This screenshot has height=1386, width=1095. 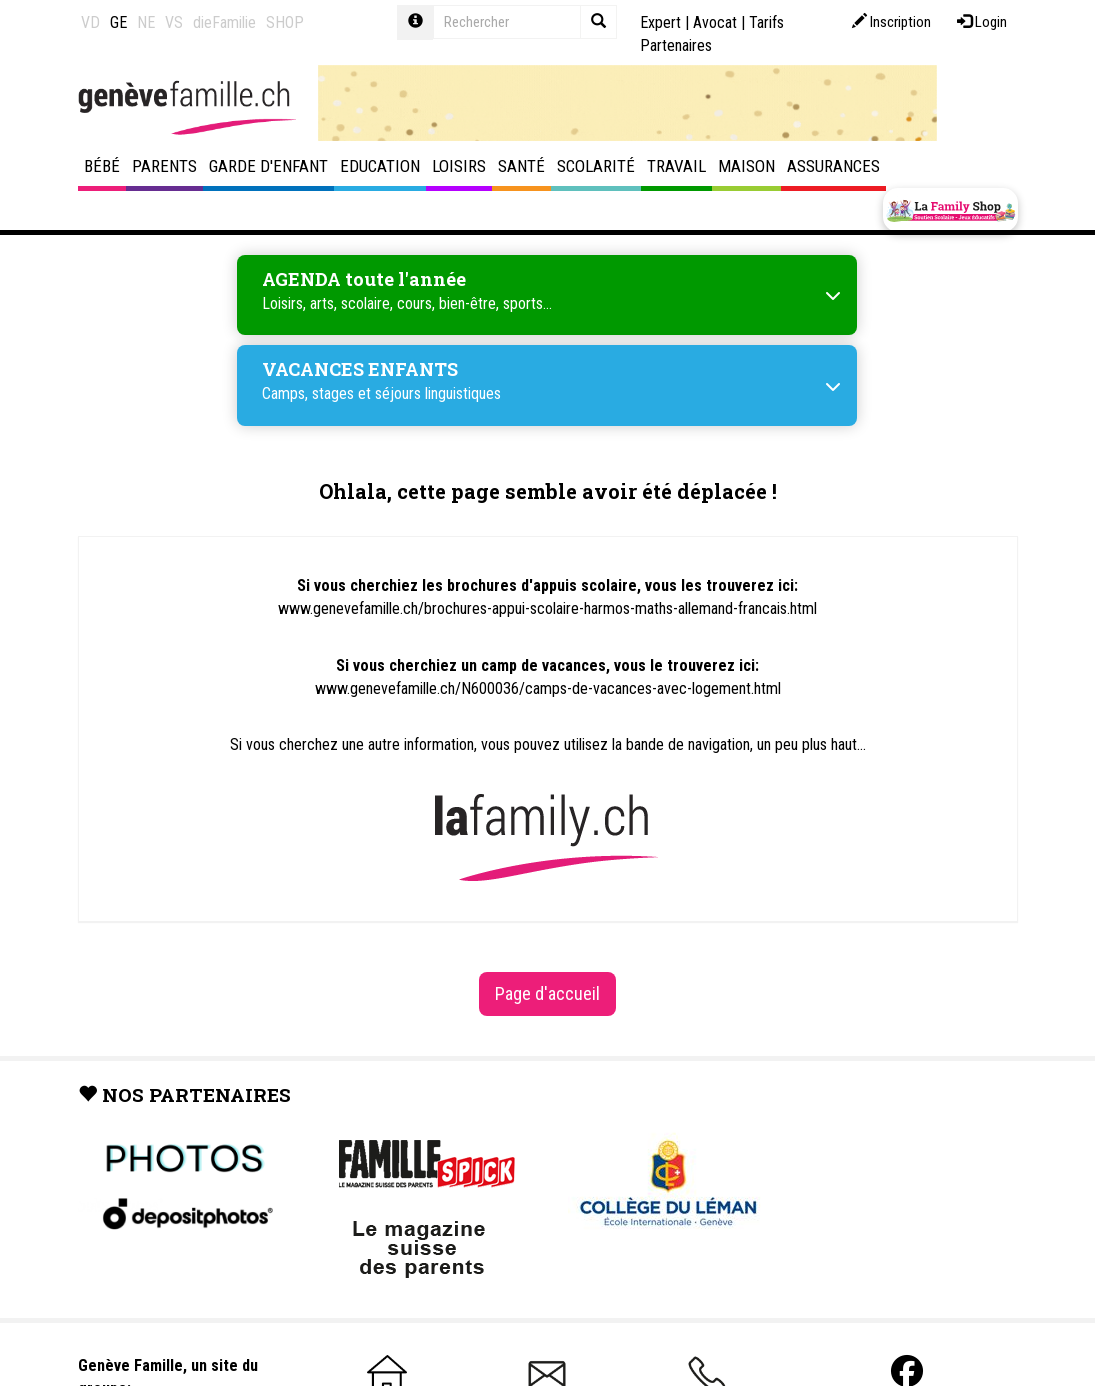 What do you see at coordinates (833, 166) in the screenshot?
I see `Assurances` at bounding box center [833, 166].